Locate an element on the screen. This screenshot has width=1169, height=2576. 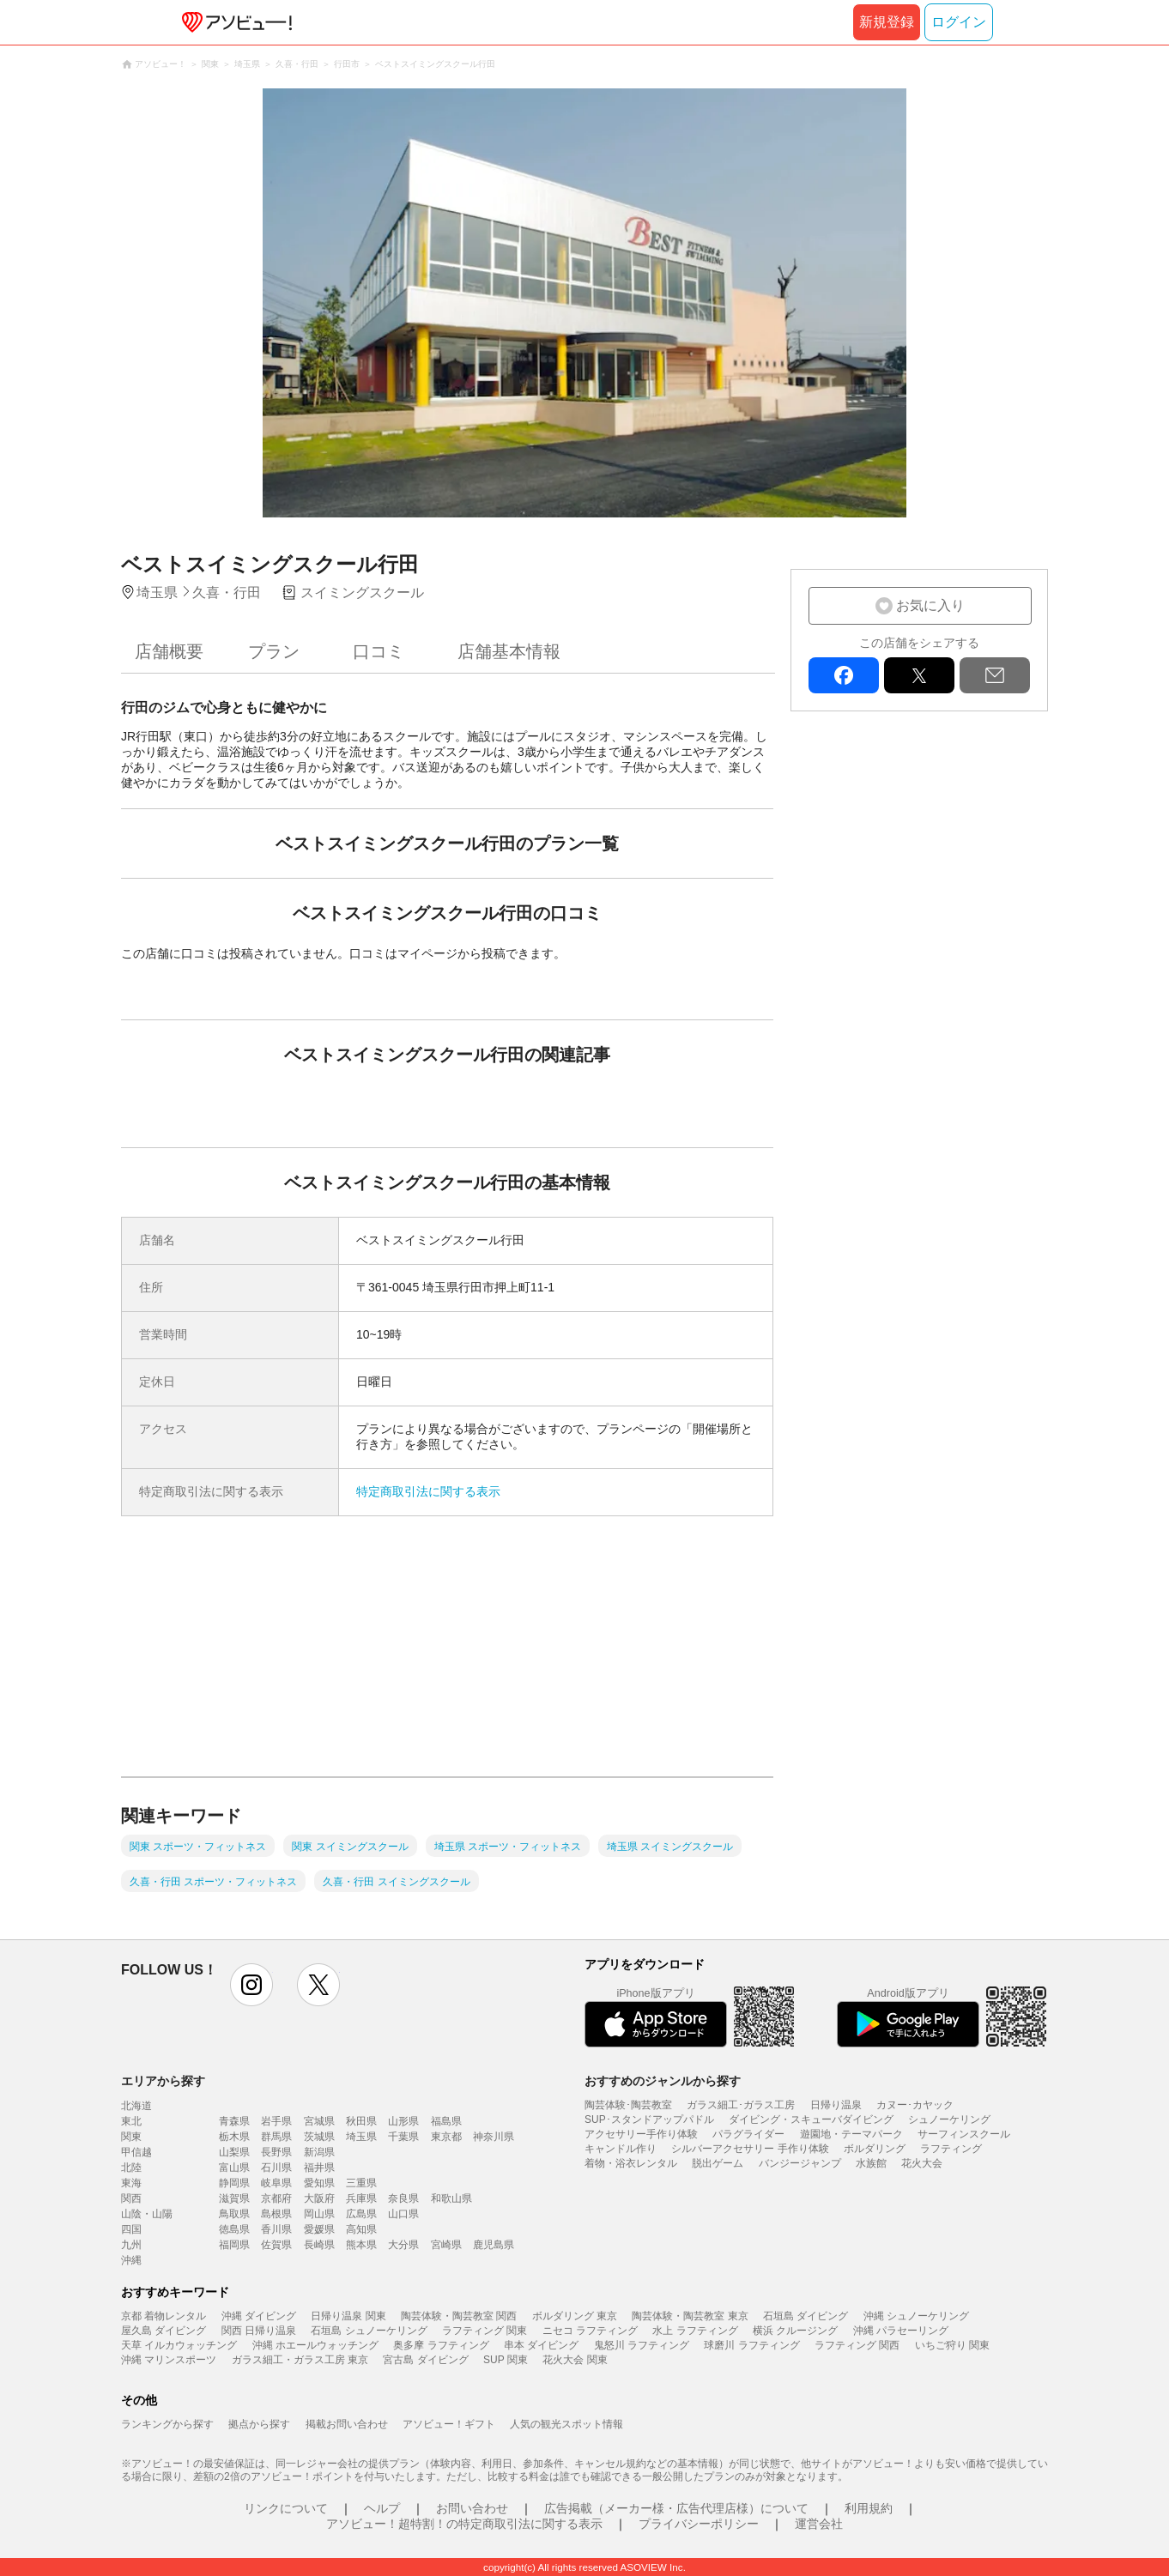
運営会社 is located at coordinates (819, 2524).